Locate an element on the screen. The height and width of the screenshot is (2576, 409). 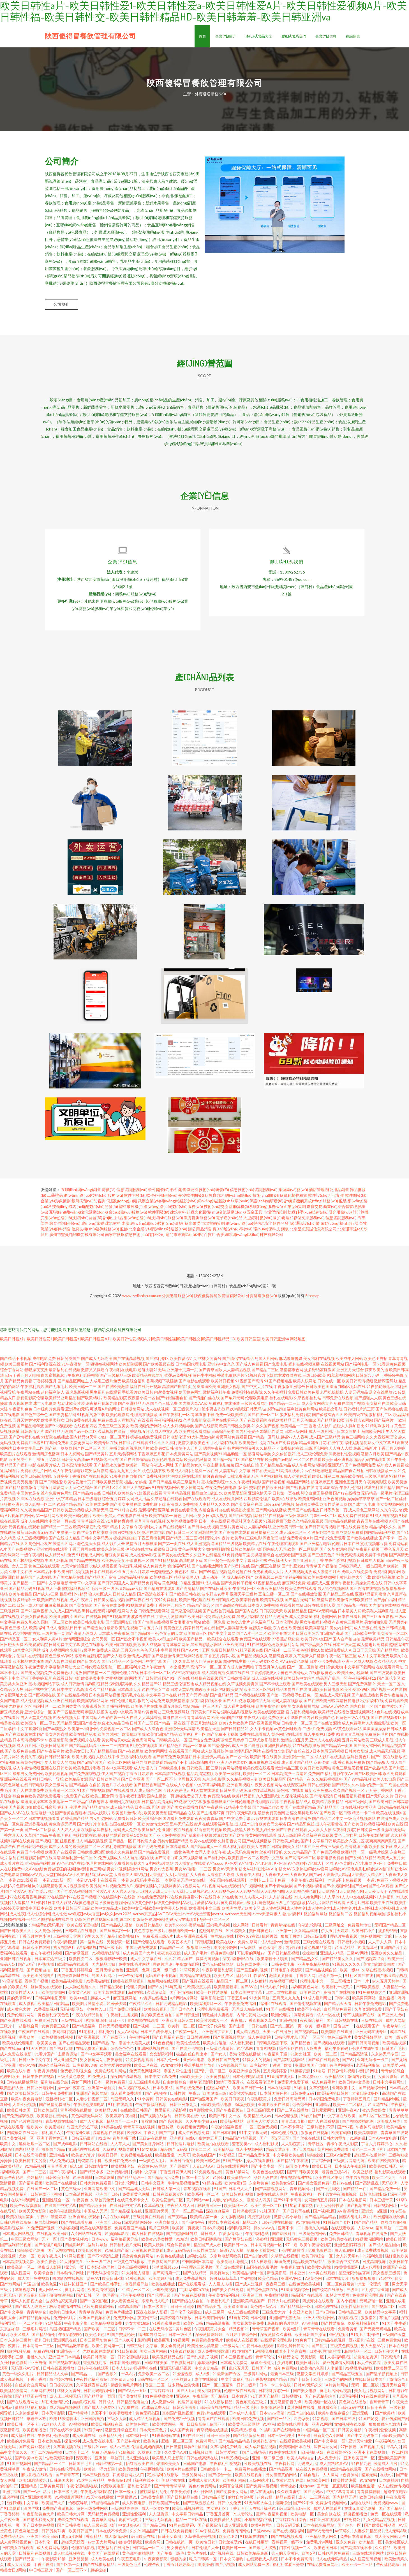
国产乱一乱二乱三 is located at coordinates (210, 2073).